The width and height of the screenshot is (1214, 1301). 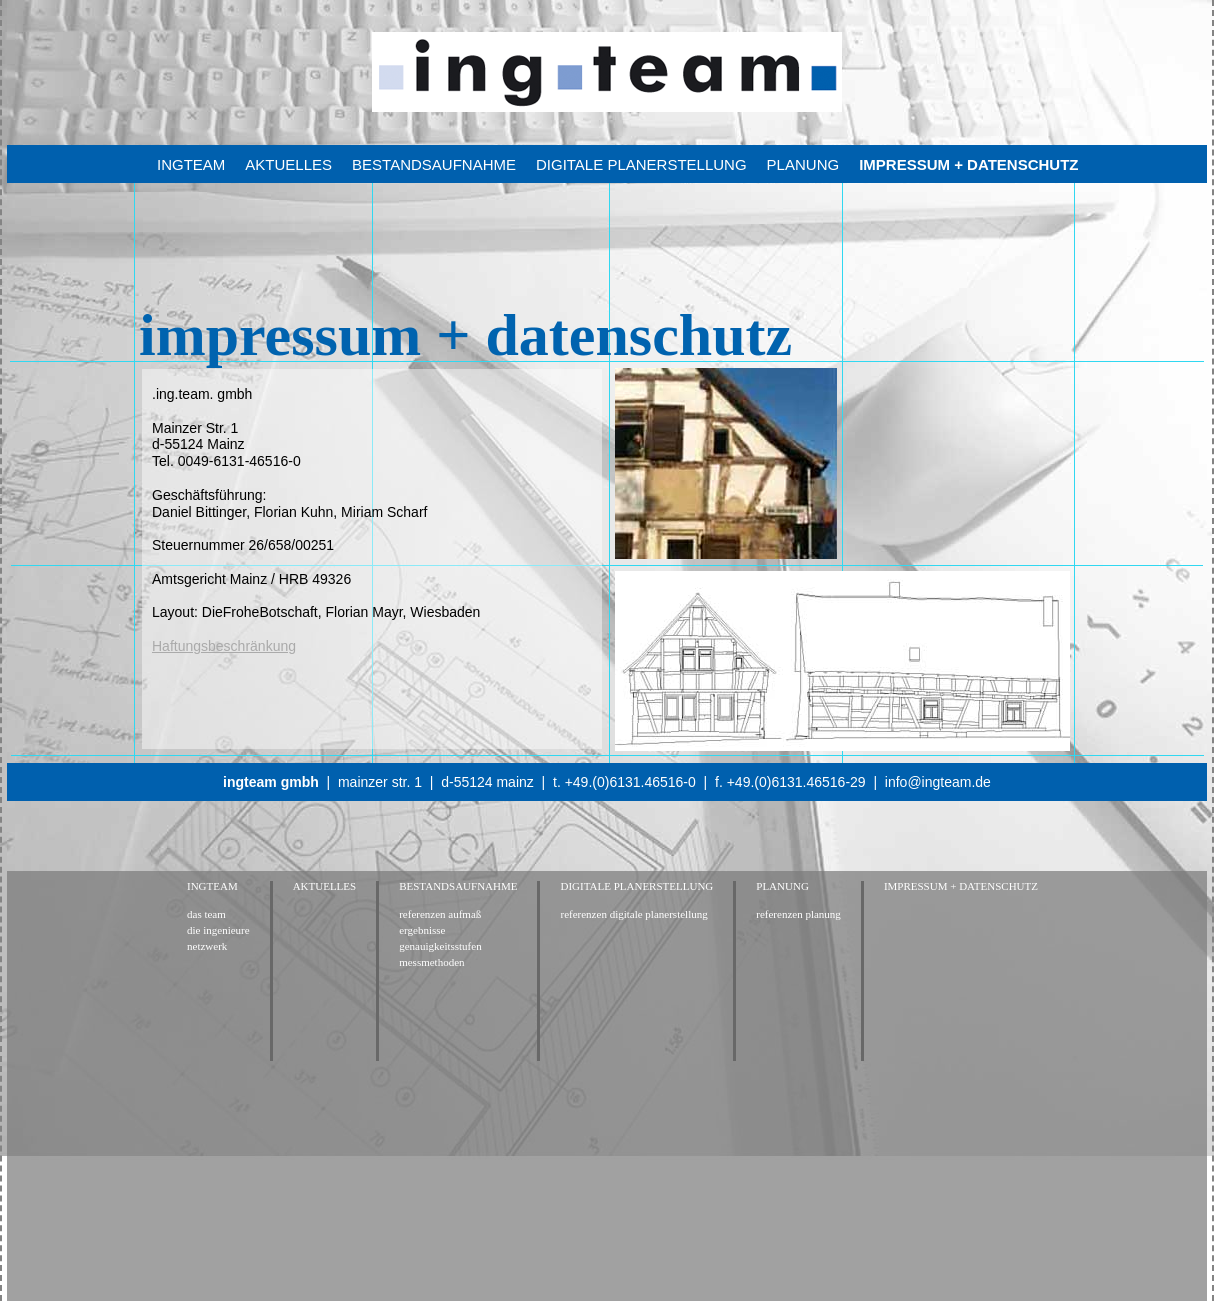 I want to click on ergebnisse, so click(x=422, y=930).